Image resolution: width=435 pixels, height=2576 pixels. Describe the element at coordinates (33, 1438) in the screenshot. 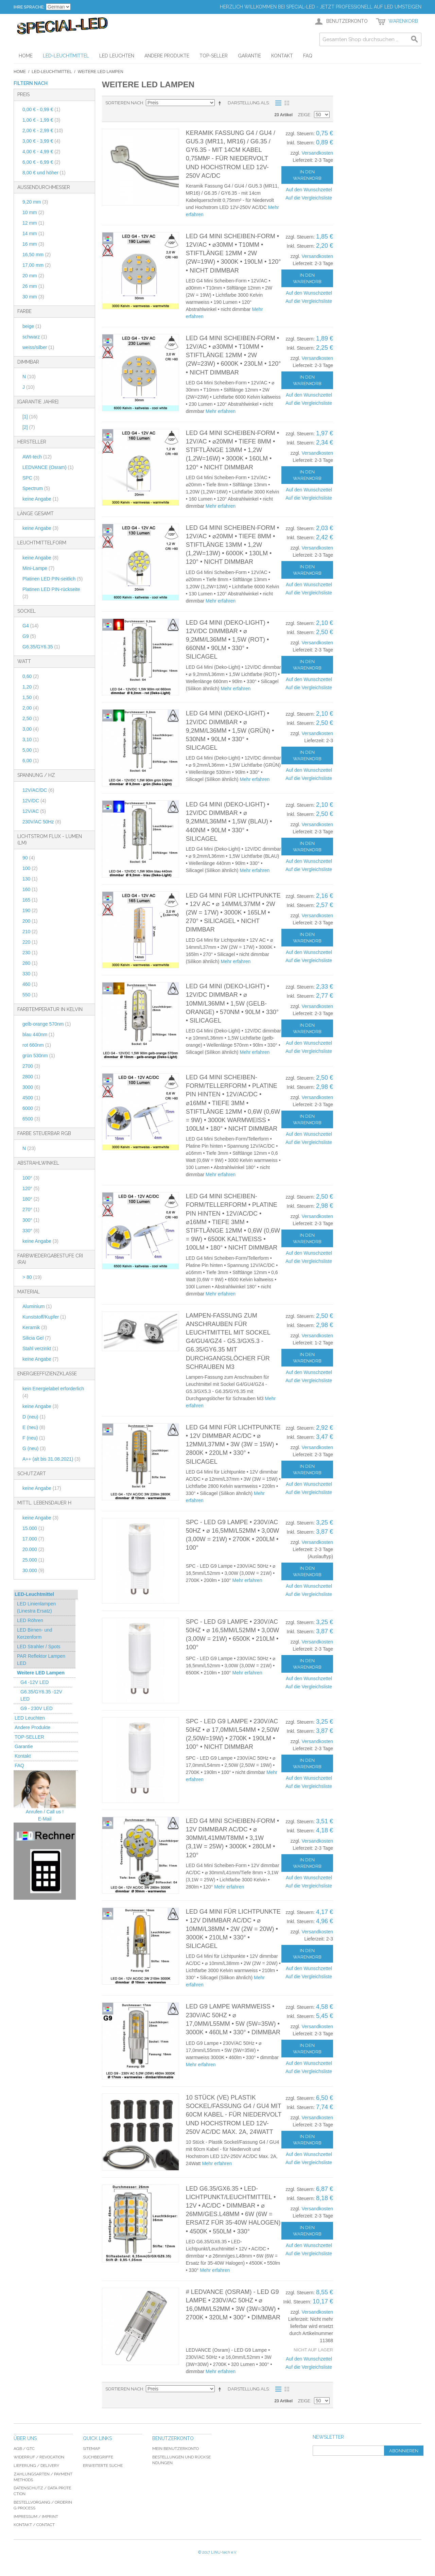

I see `F (neu)` at that location.